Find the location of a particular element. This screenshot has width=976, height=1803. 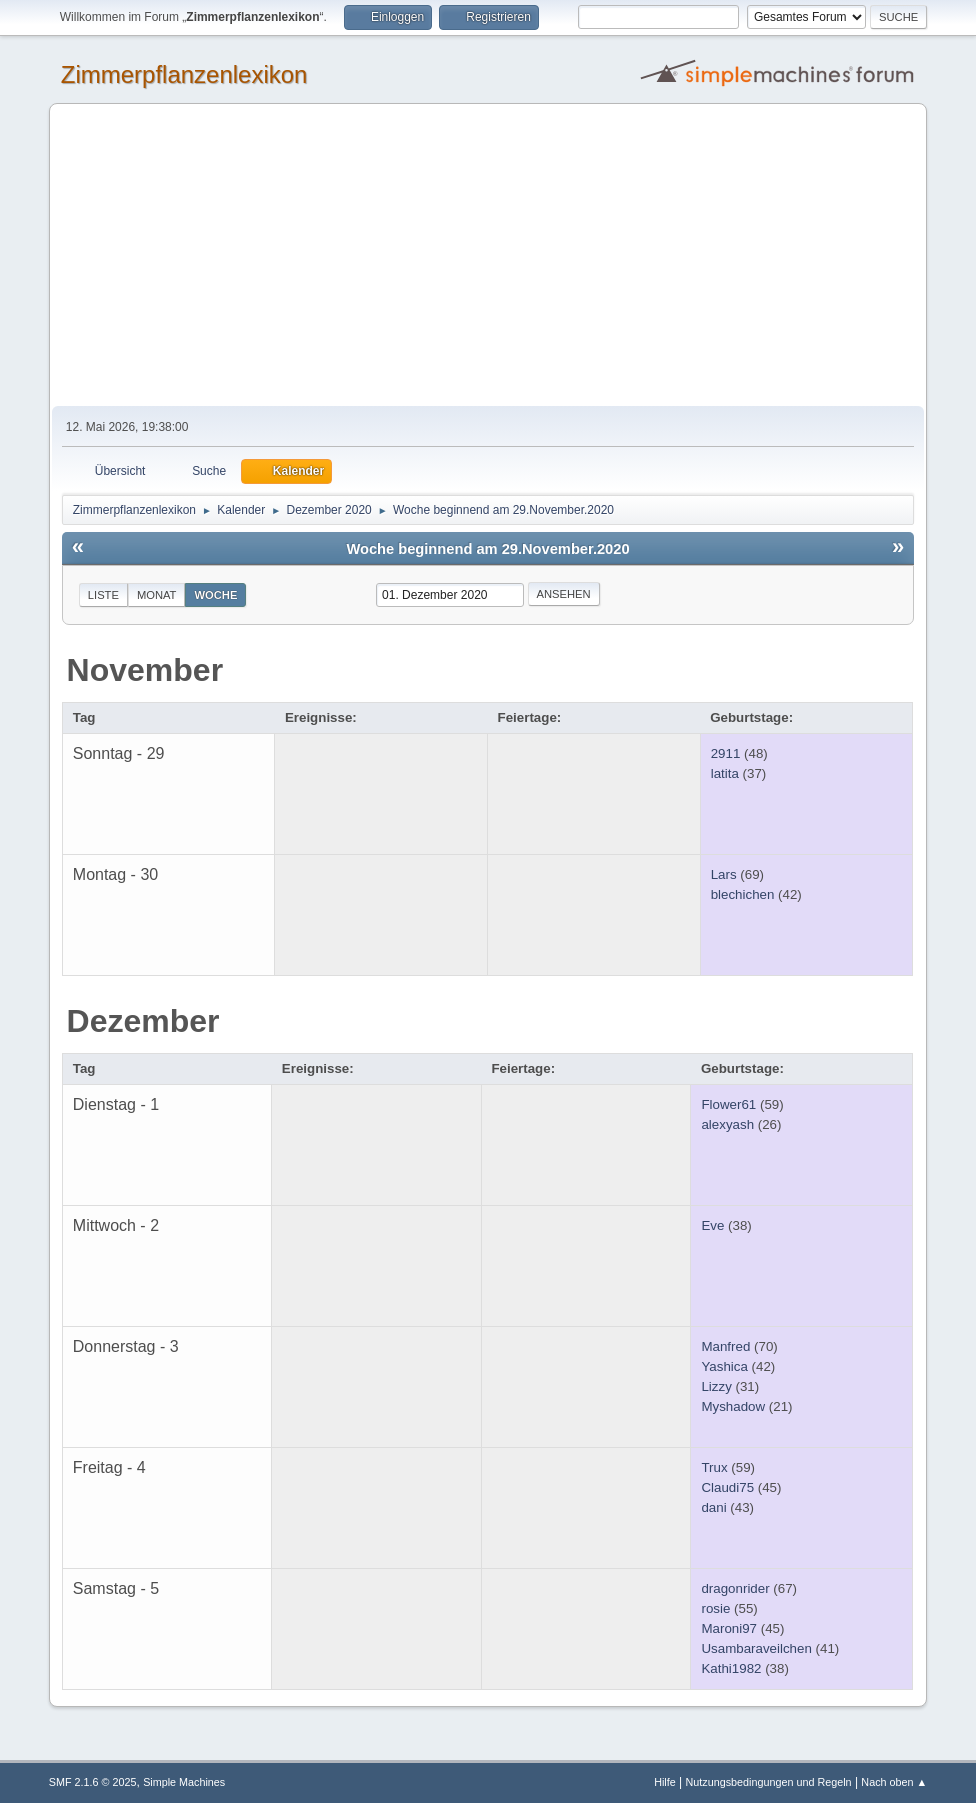

Manfred is located at coordinates (725, 1346).